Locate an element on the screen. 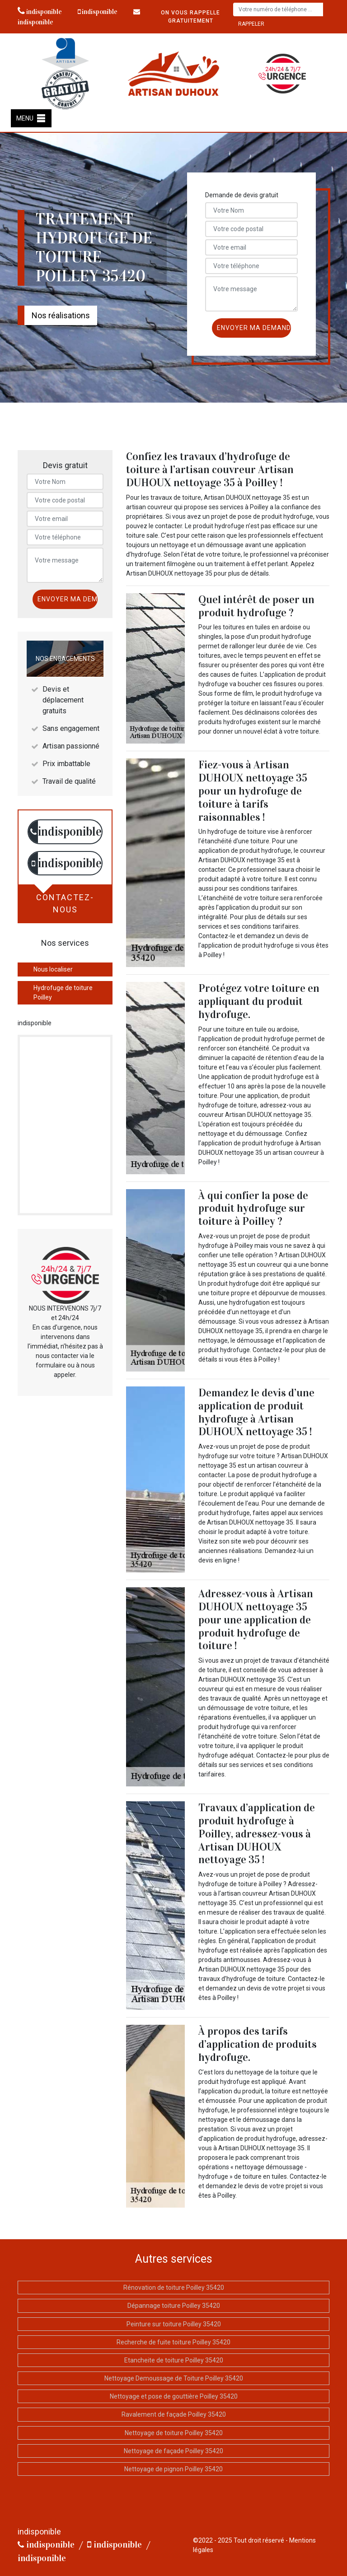  Rénovation de toiture Poilley 35420 is located at coordinates (173, 2287).